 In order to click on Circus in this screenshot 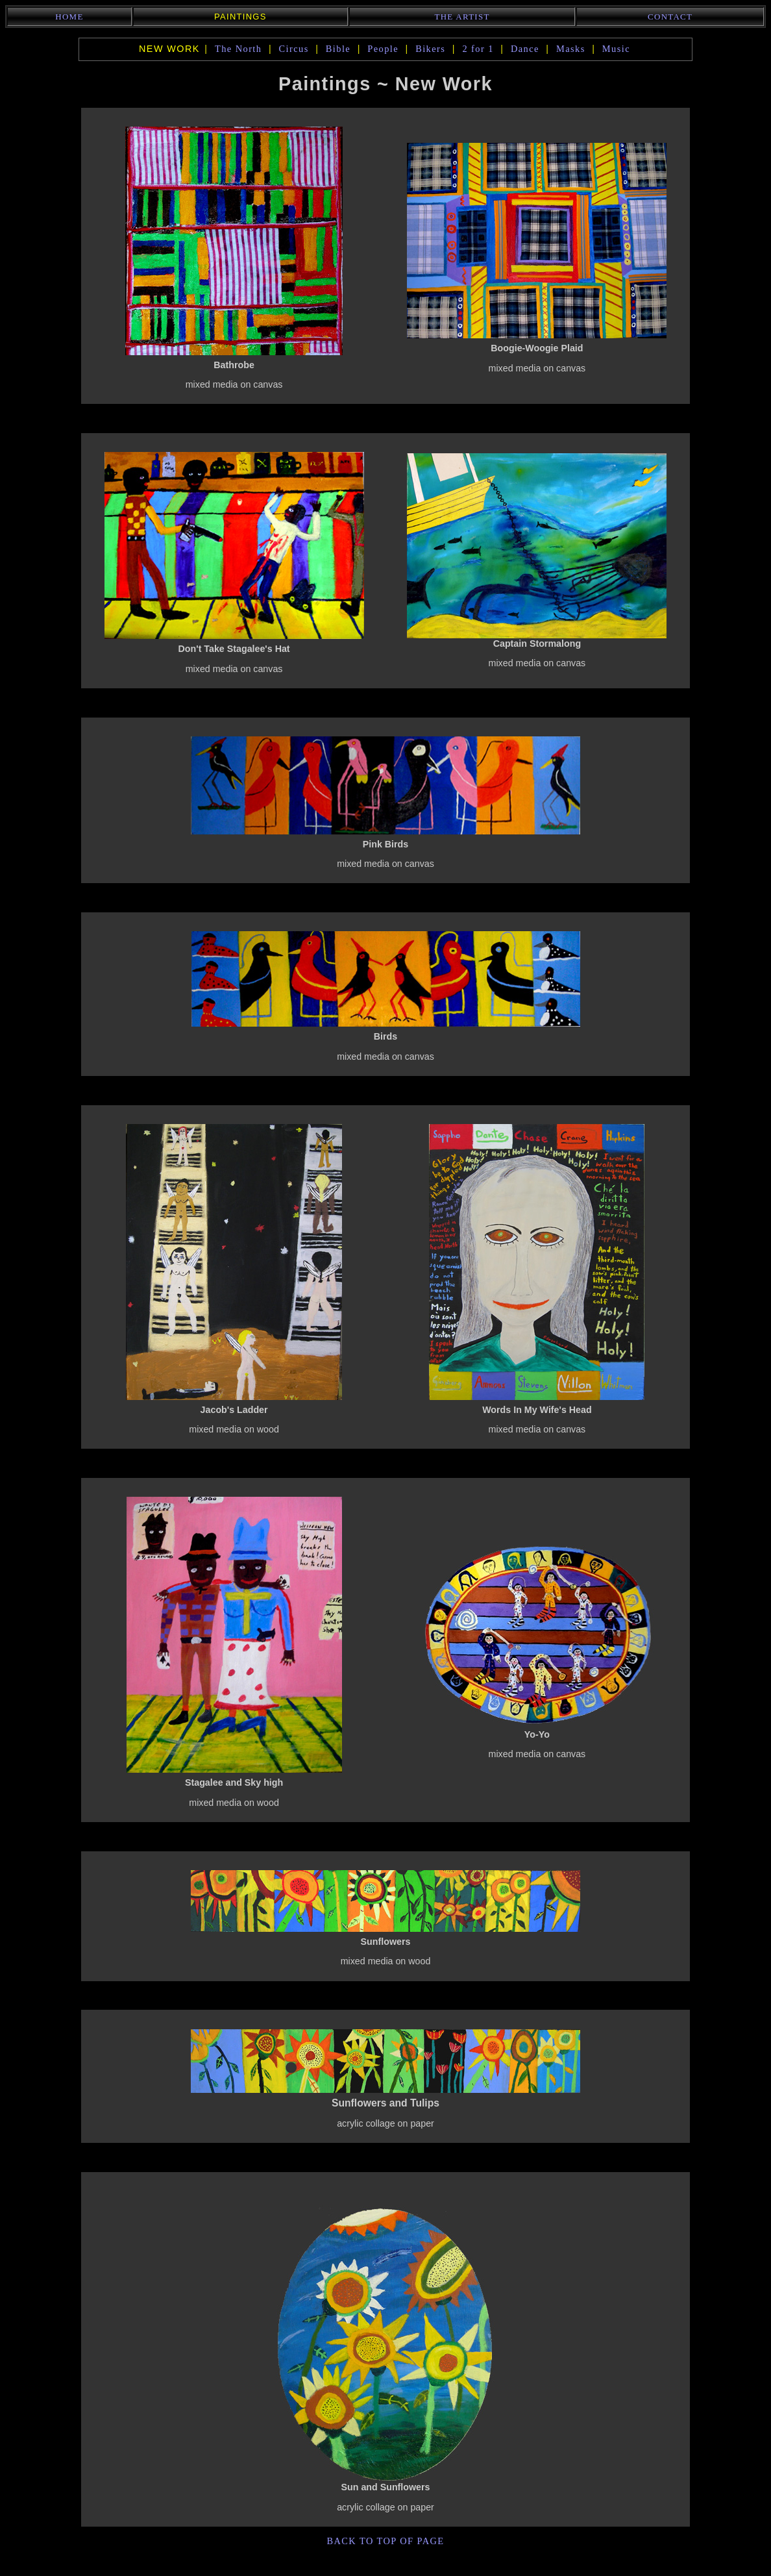, I will do `click(294, 49)`.